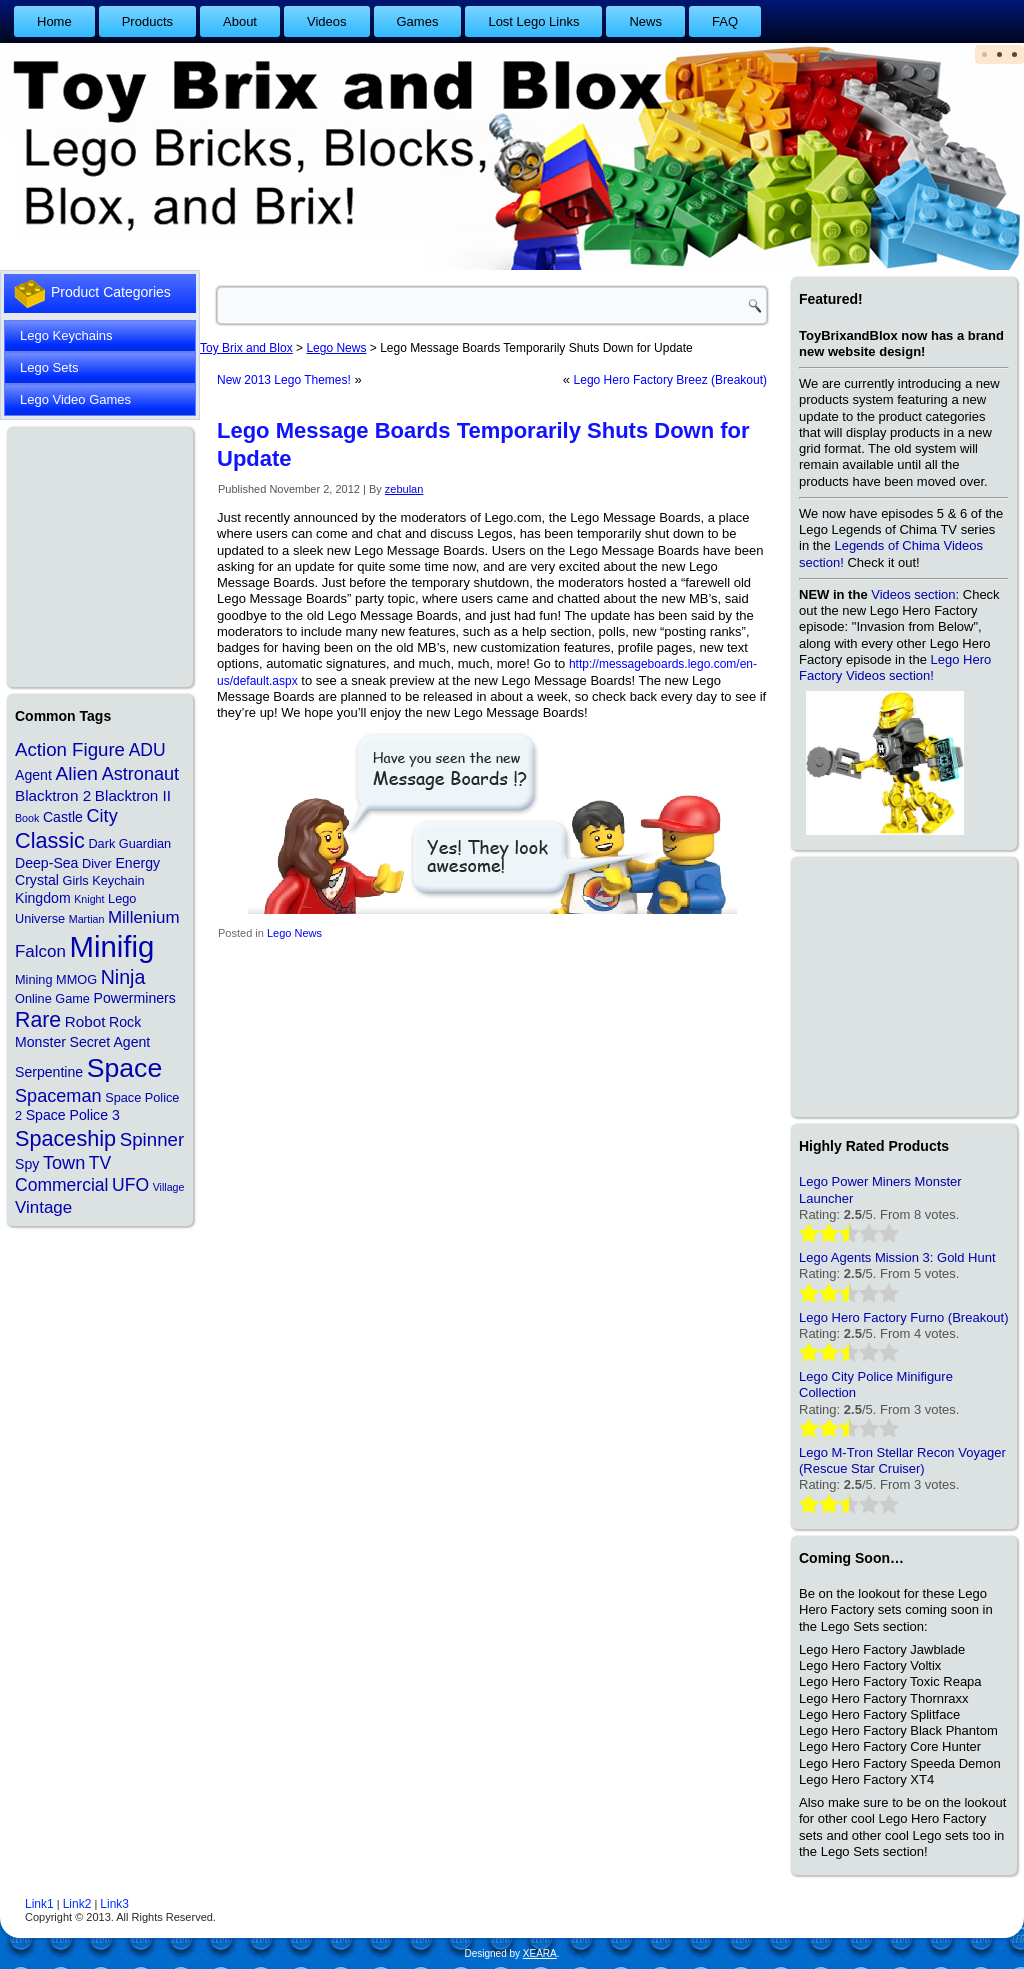 Image resolution: width=1024 pixels, height=1969 pixels. Describe the element at coordinates (246, 348) in the screenshot. I see `Toy Brix and Blox` at that location.